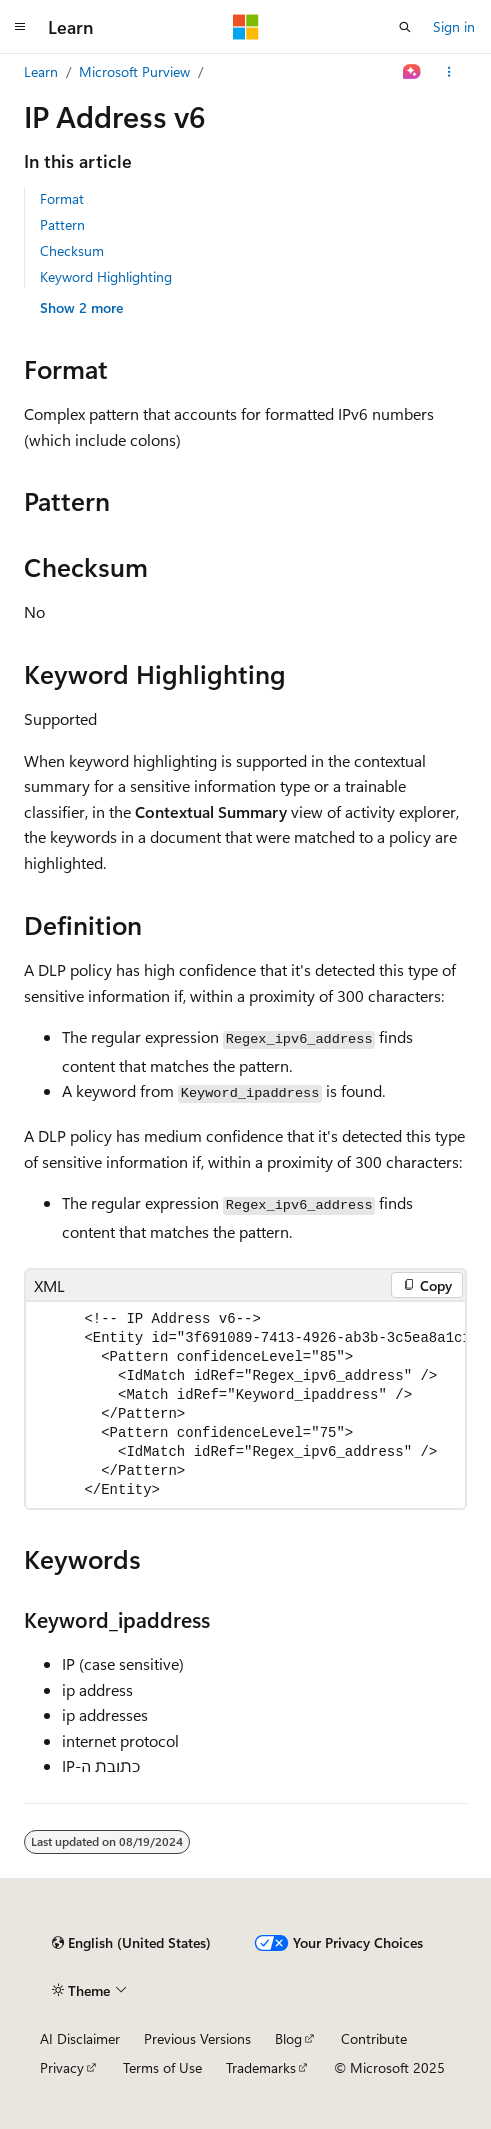  Describe the element at coordinates (41, 71) in the screenshot. I see `Learn` at that location.